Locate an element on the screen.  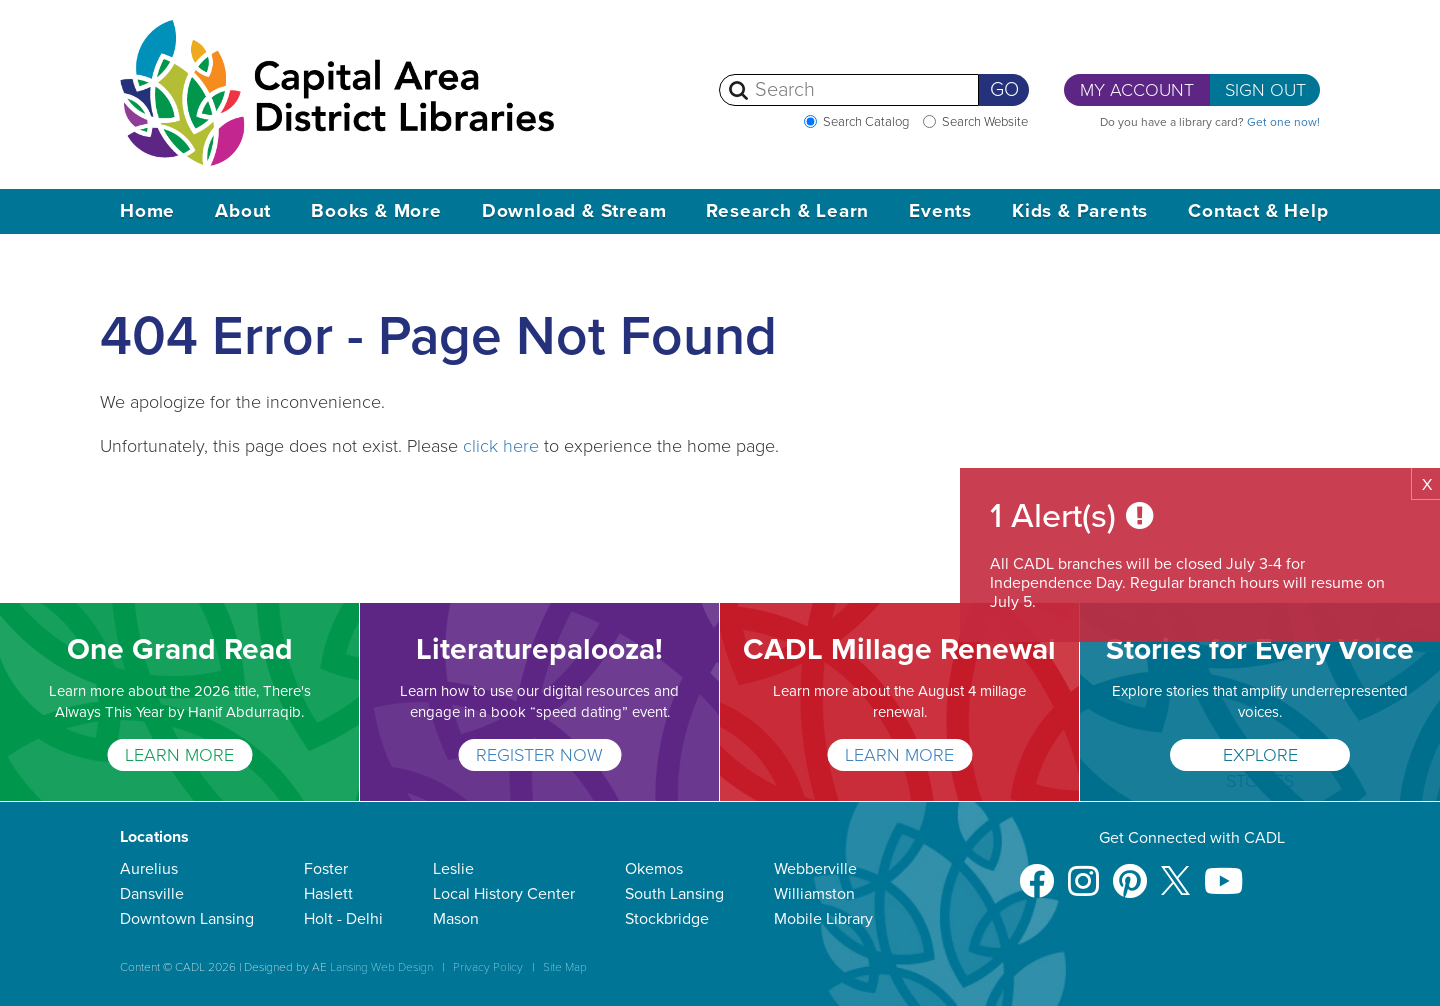
Privacy Policy is located at coordinates (488, 967).